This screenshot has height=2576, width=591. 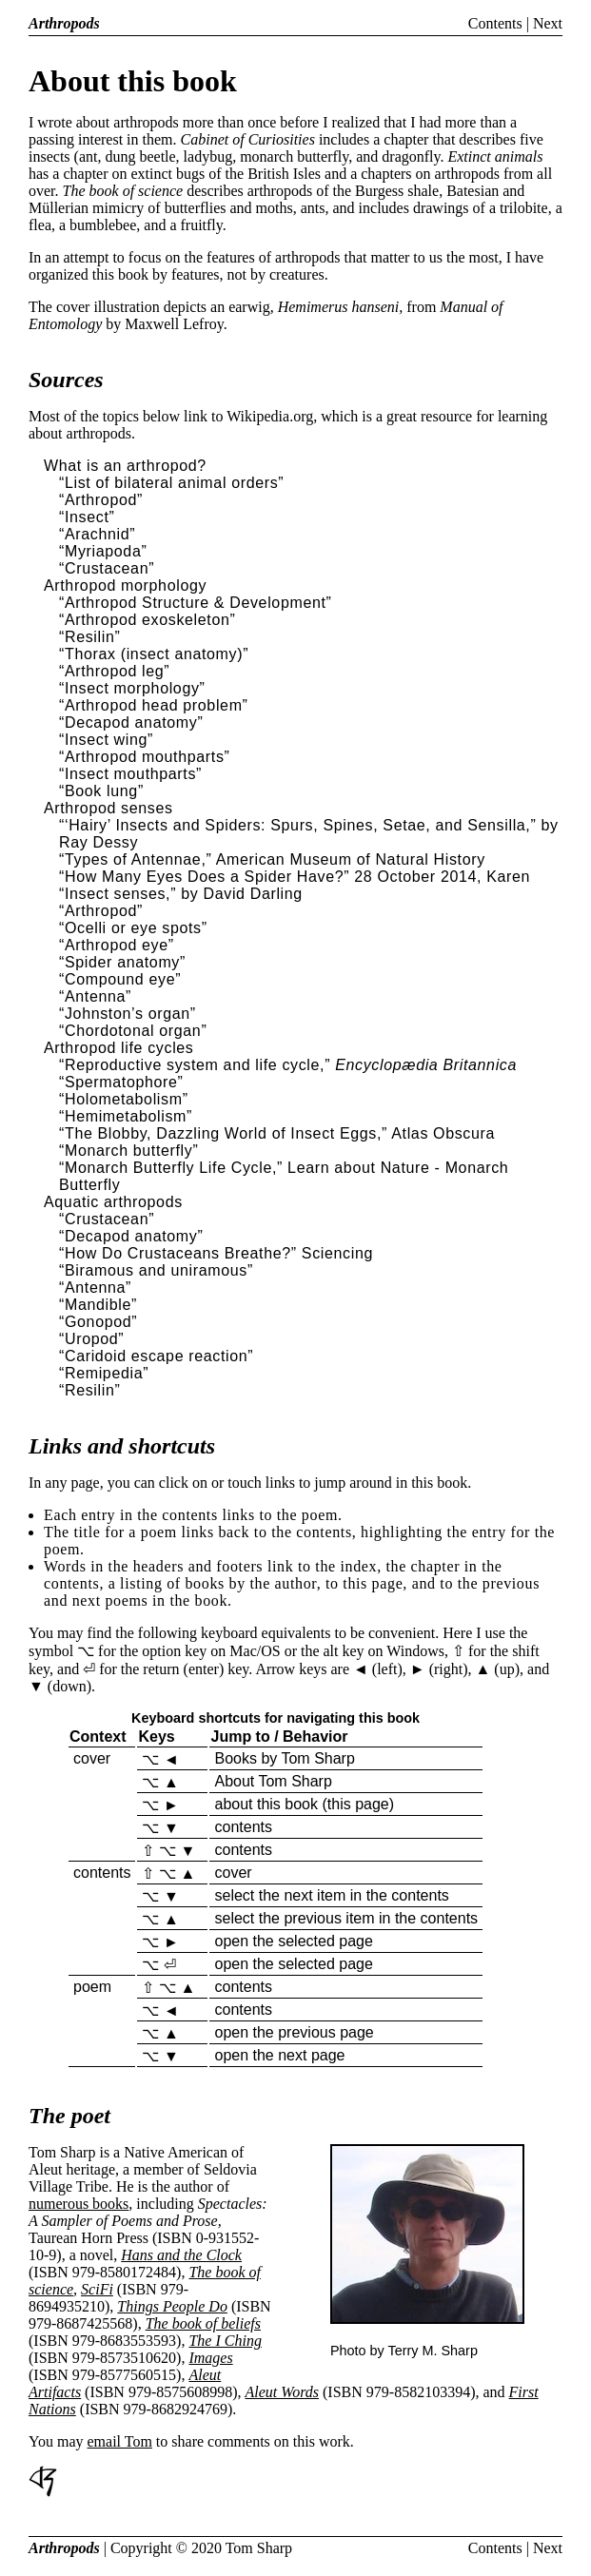 I want to click on “Arachnid”, so click(x=97, y=534).